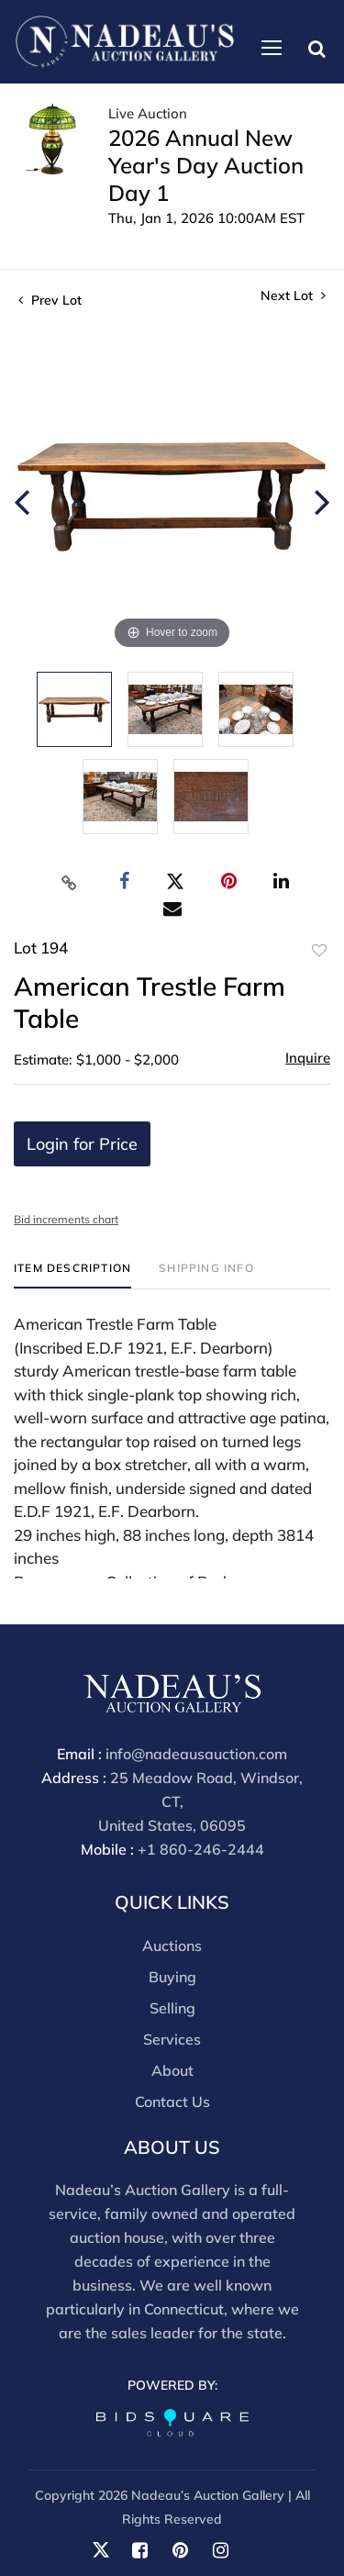 The height and width of the screenshot is (2576, 344). Describe the element at coordinates (201, 1849) in the screenshot. I see `+1 860-246-2444` at that location.